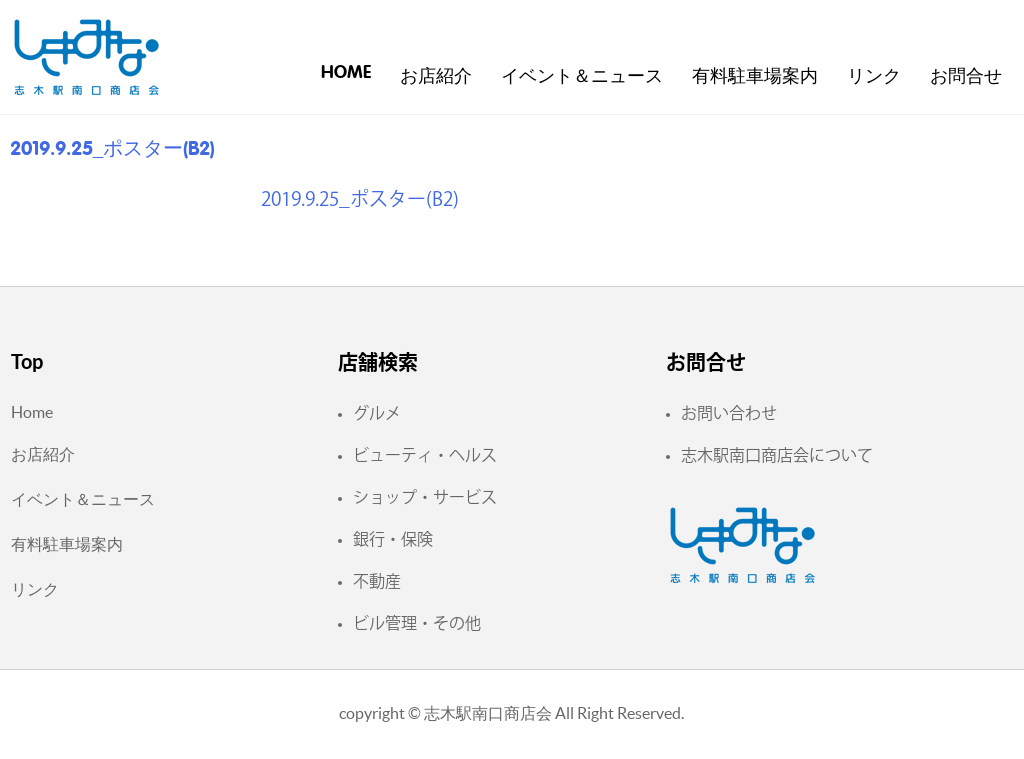 This screenshot has height=759, width=1024. I want to click on 銀行・保険, so click(393, 539).